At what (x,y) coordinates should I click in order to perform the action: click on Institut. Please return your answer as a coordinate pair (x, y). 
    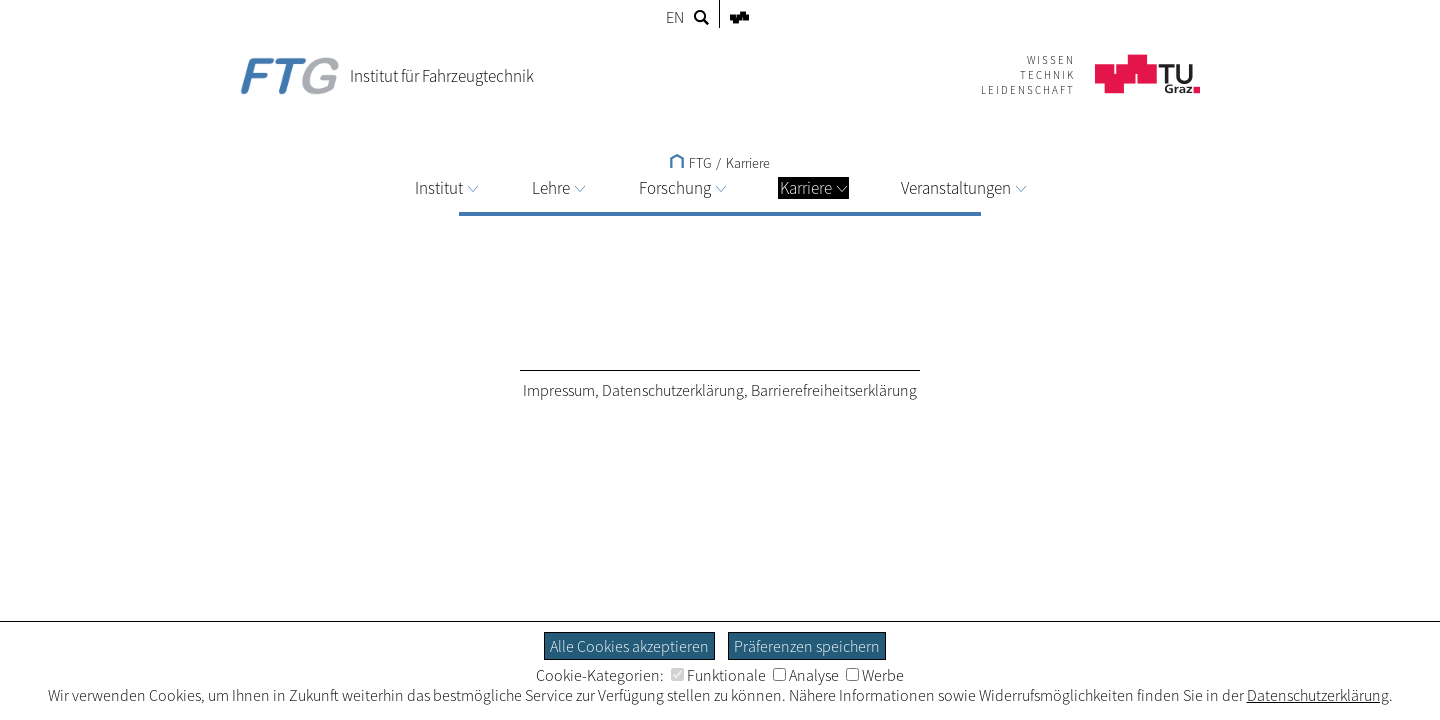
    Looking at the image, I should click on (446, 188).